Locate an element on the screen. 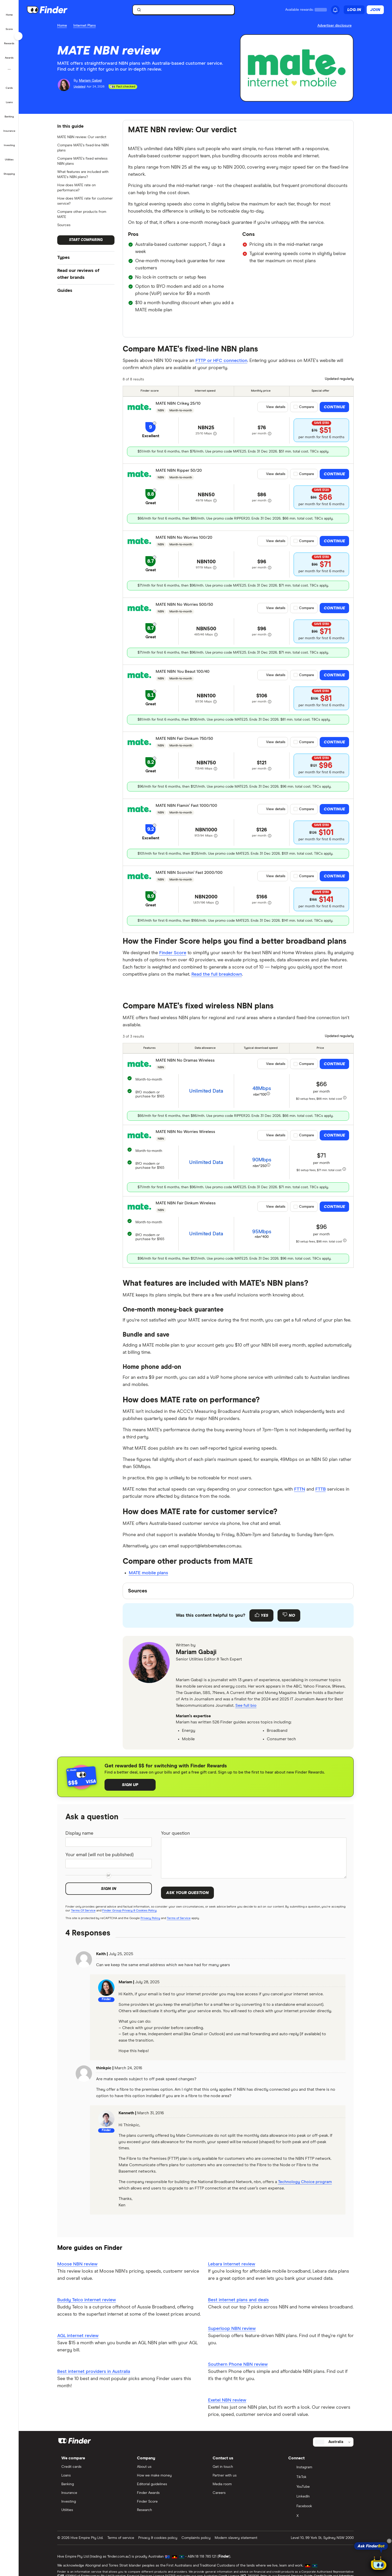  View details is located at coordinates (272, 407).